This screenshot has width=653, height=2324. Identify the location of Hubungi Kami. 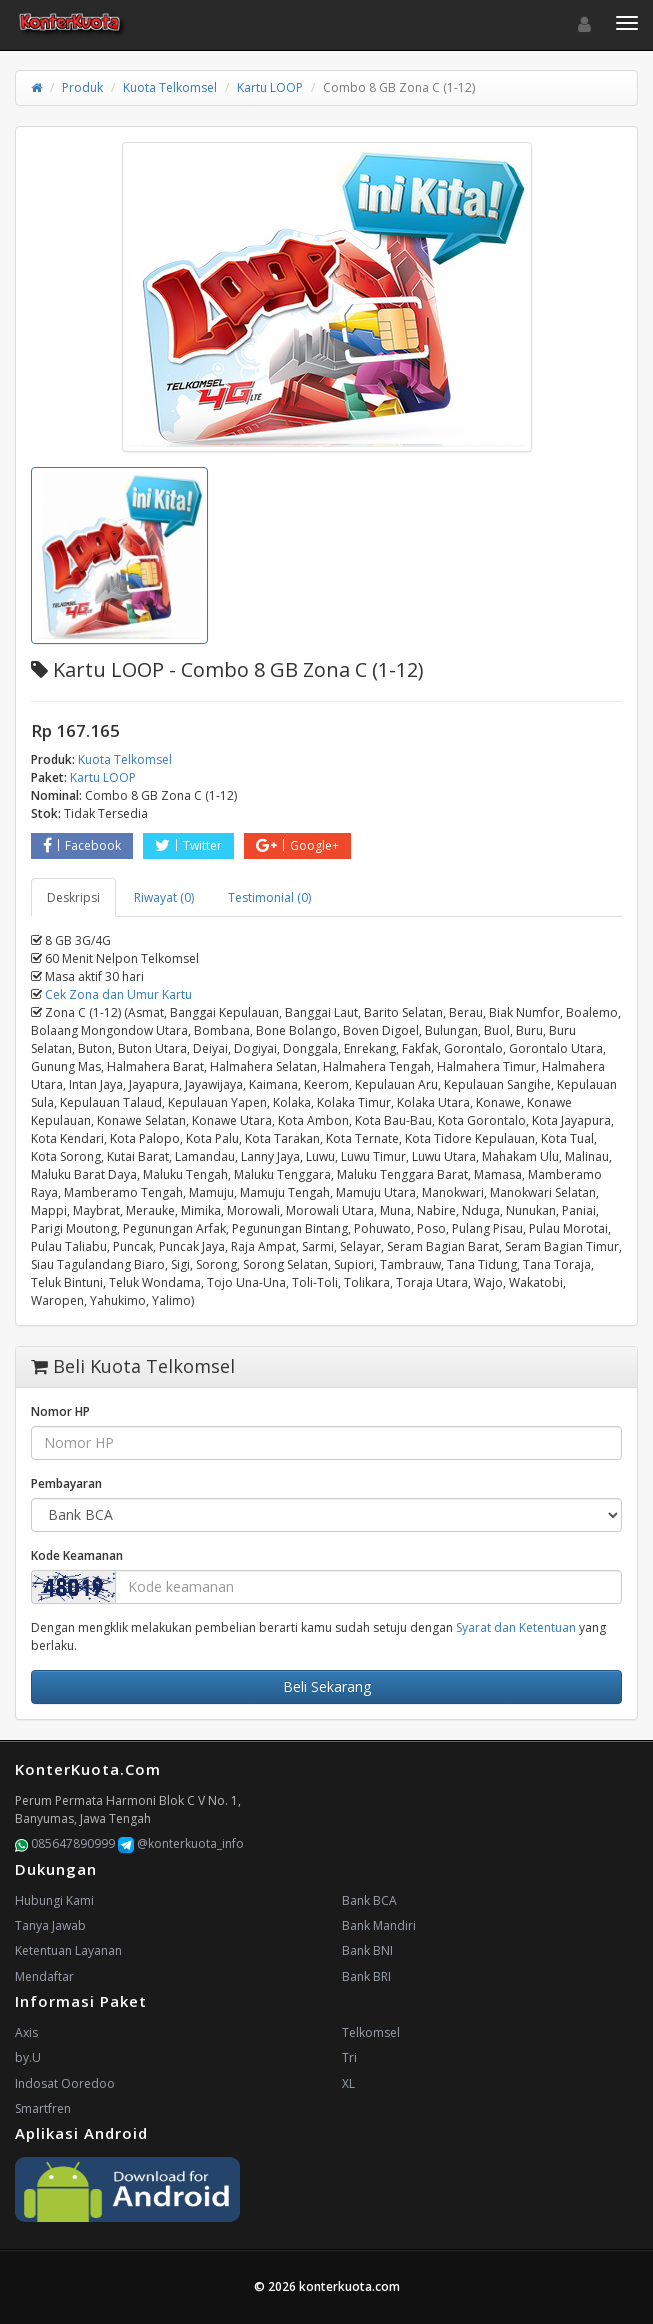
(54, 1900).